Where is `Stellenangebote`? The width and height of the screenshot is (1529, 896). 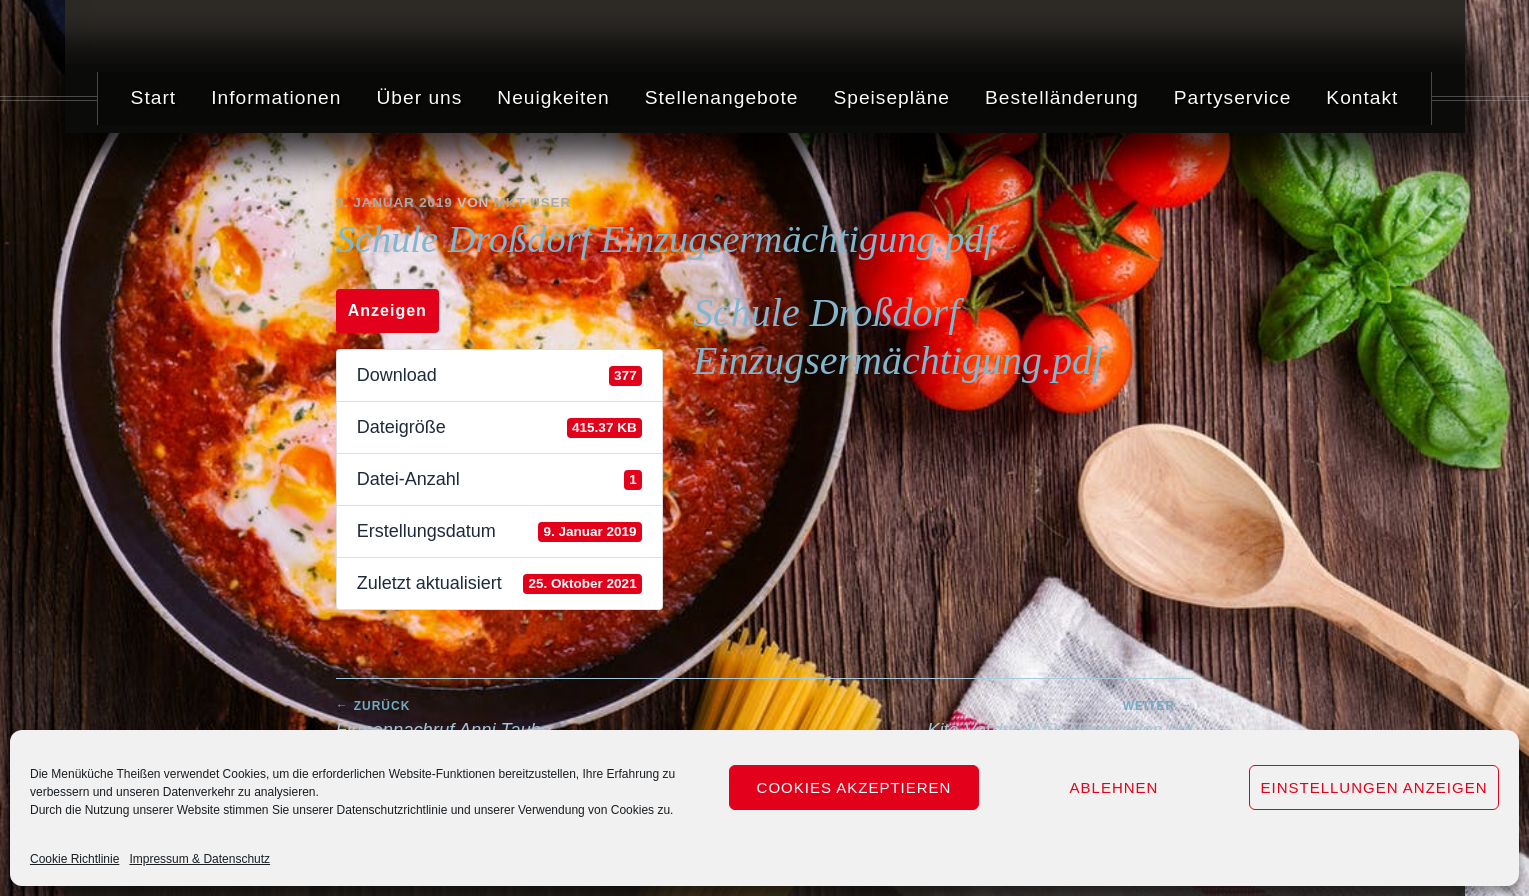
Stellenangebote is located at coordinates (722, 97).